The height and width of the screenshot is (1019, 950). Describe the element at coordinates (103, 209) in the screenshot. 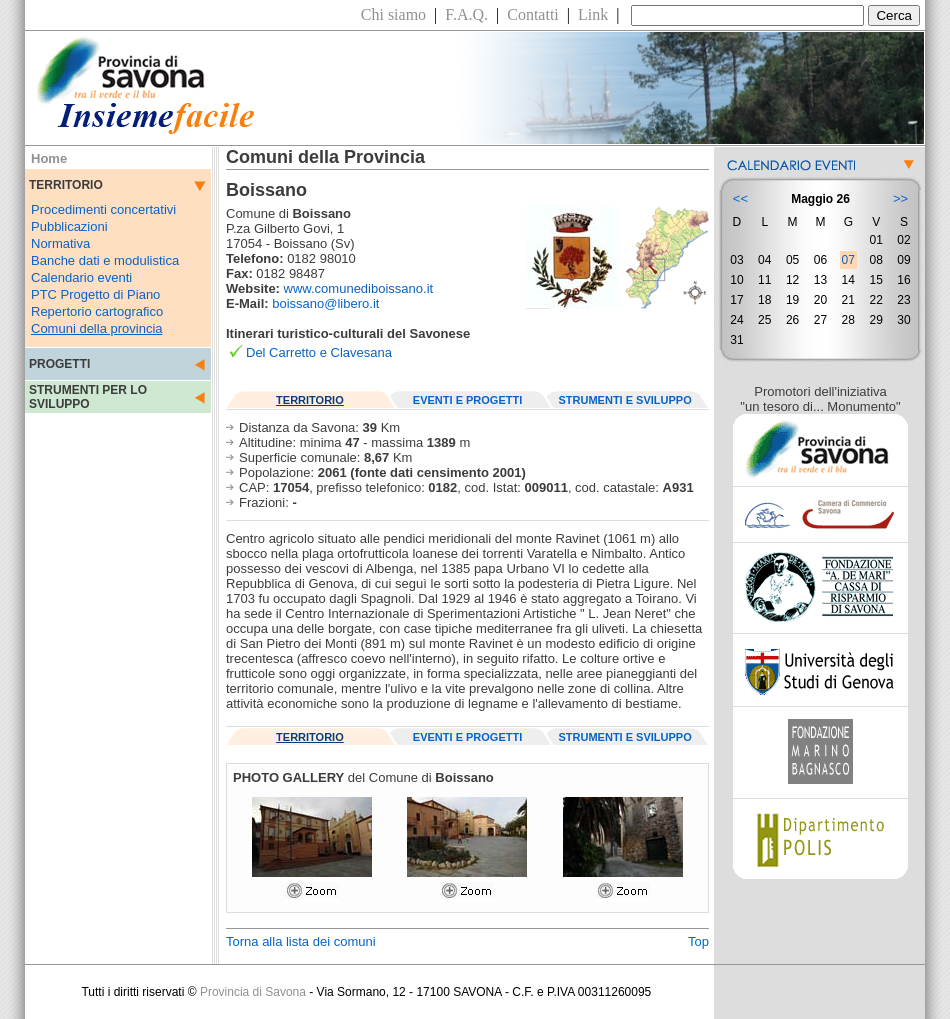

I see `Procedimenti concertativi` at that location.